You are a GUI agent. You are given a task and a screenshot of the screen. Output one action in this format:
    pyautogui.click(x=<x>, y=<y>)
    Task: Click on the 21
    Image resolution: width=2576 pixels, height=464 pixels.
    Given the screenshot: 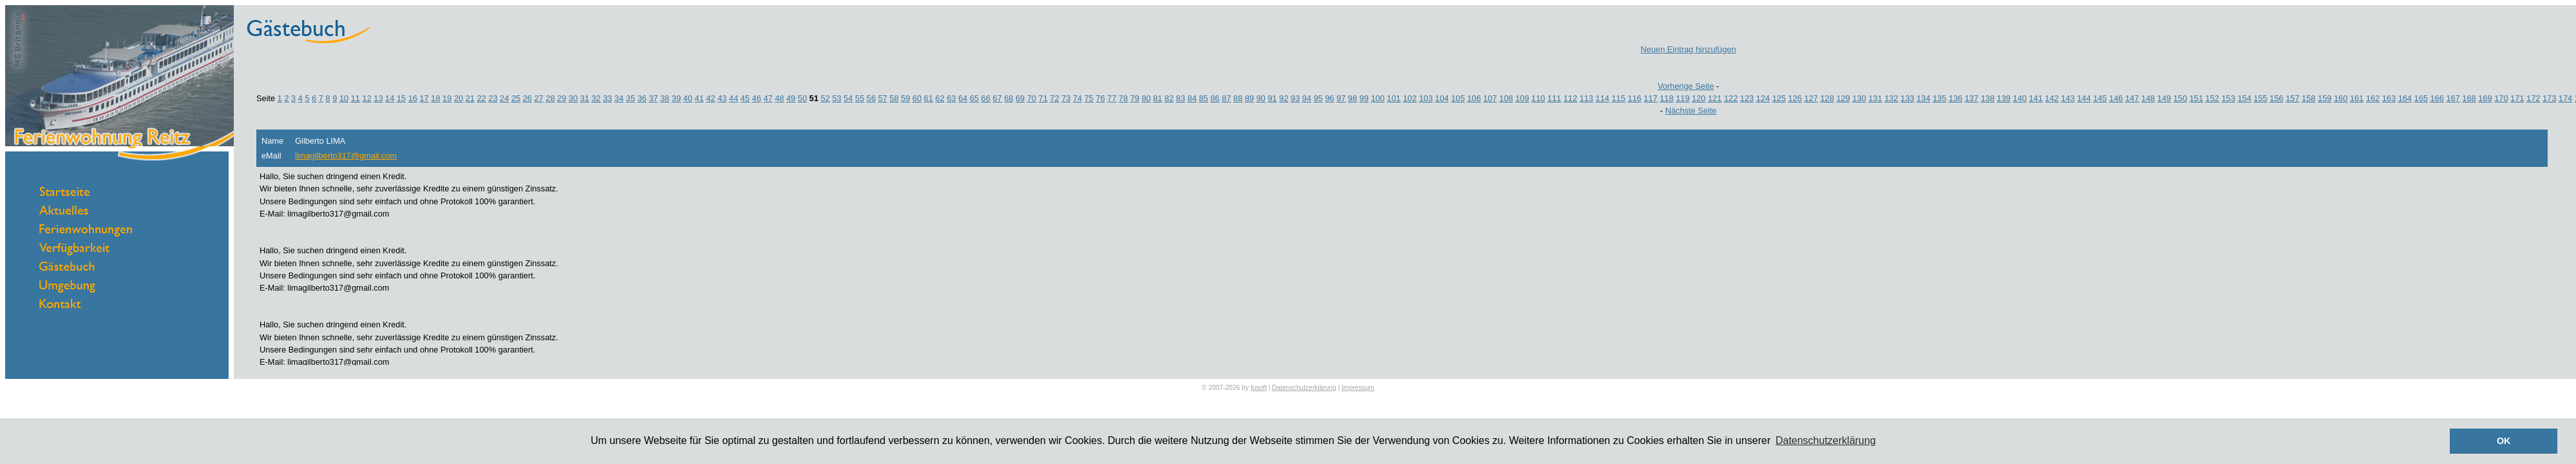 What is the action you would take?
    pyautogui.click(x=470, y=98)
    